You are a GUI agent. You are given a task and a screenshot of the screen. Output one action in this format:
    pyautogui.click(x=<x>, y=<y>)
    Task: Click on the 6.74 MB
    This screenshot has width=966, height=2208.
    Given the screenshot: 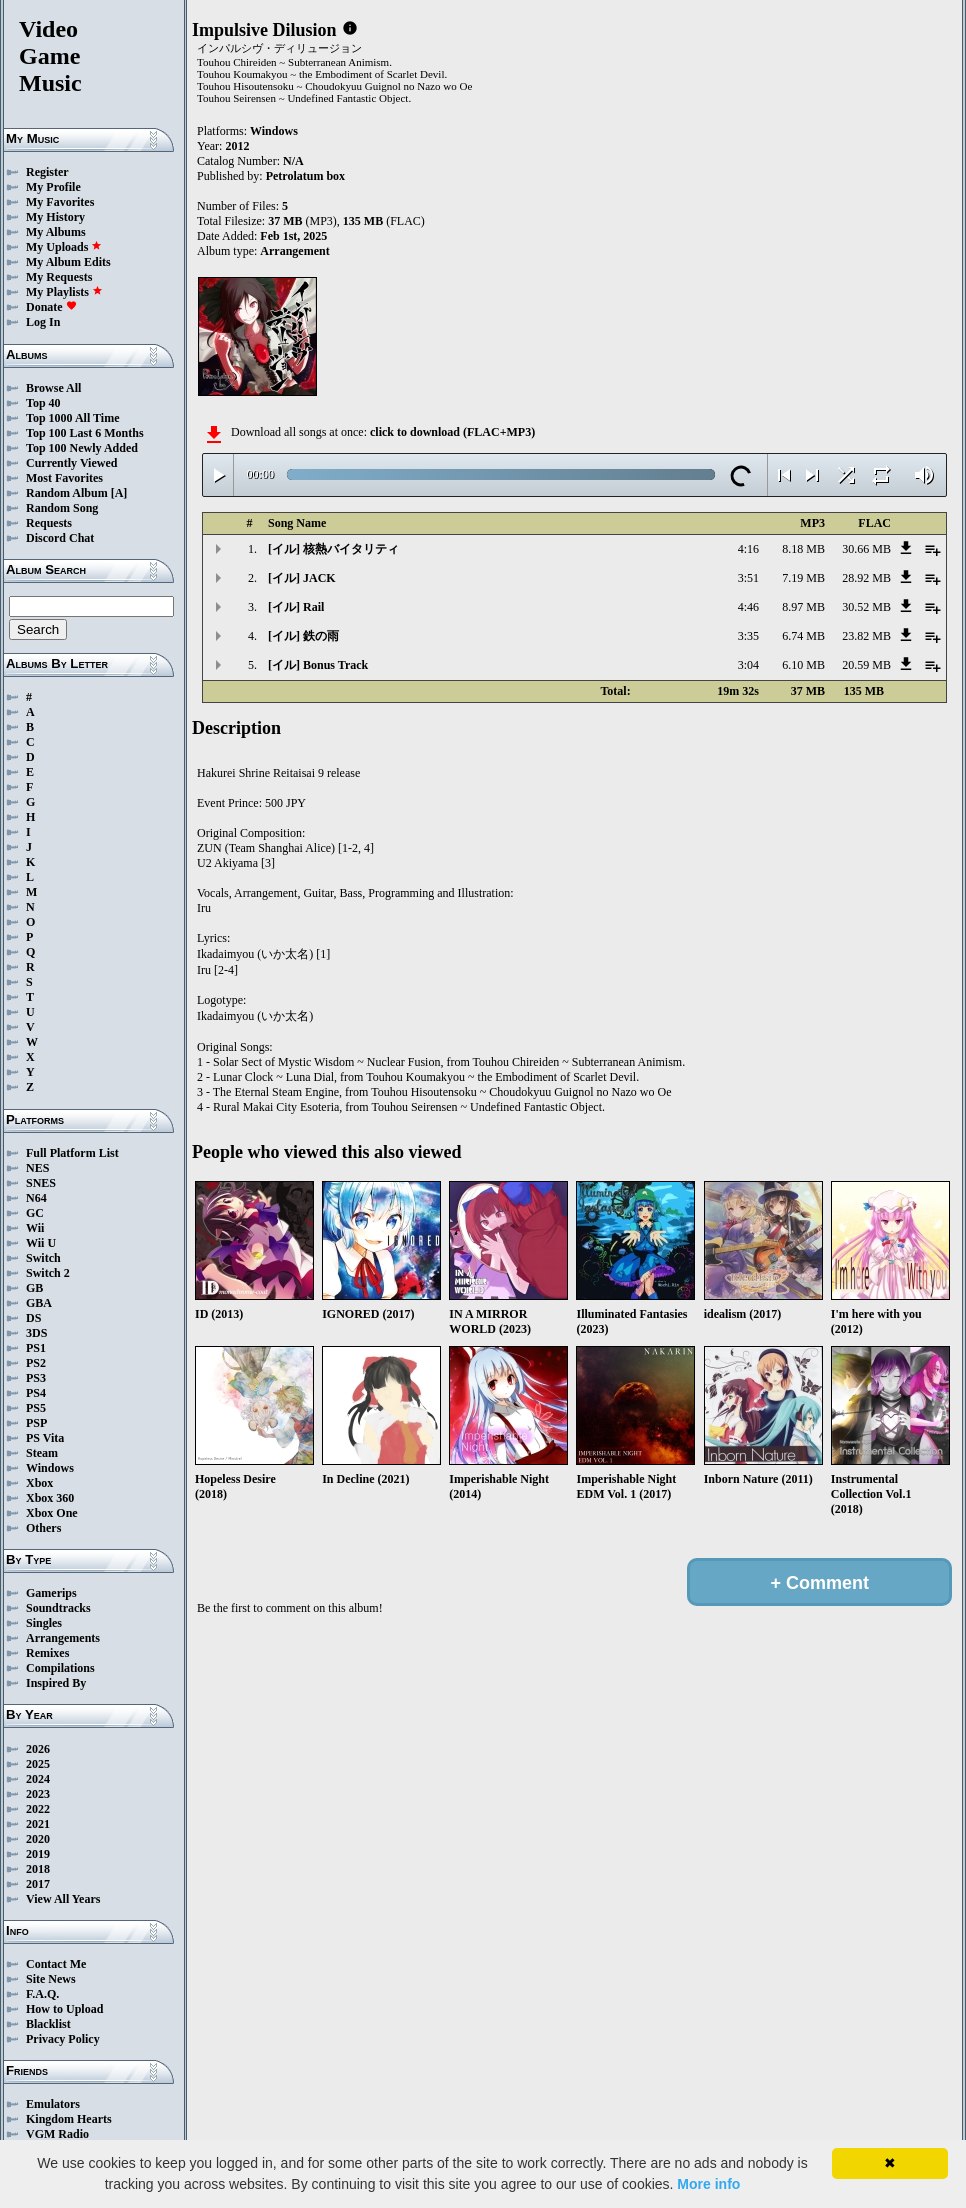 What is the action you would take?
    pyautogui.click(x=803, y=636)
    